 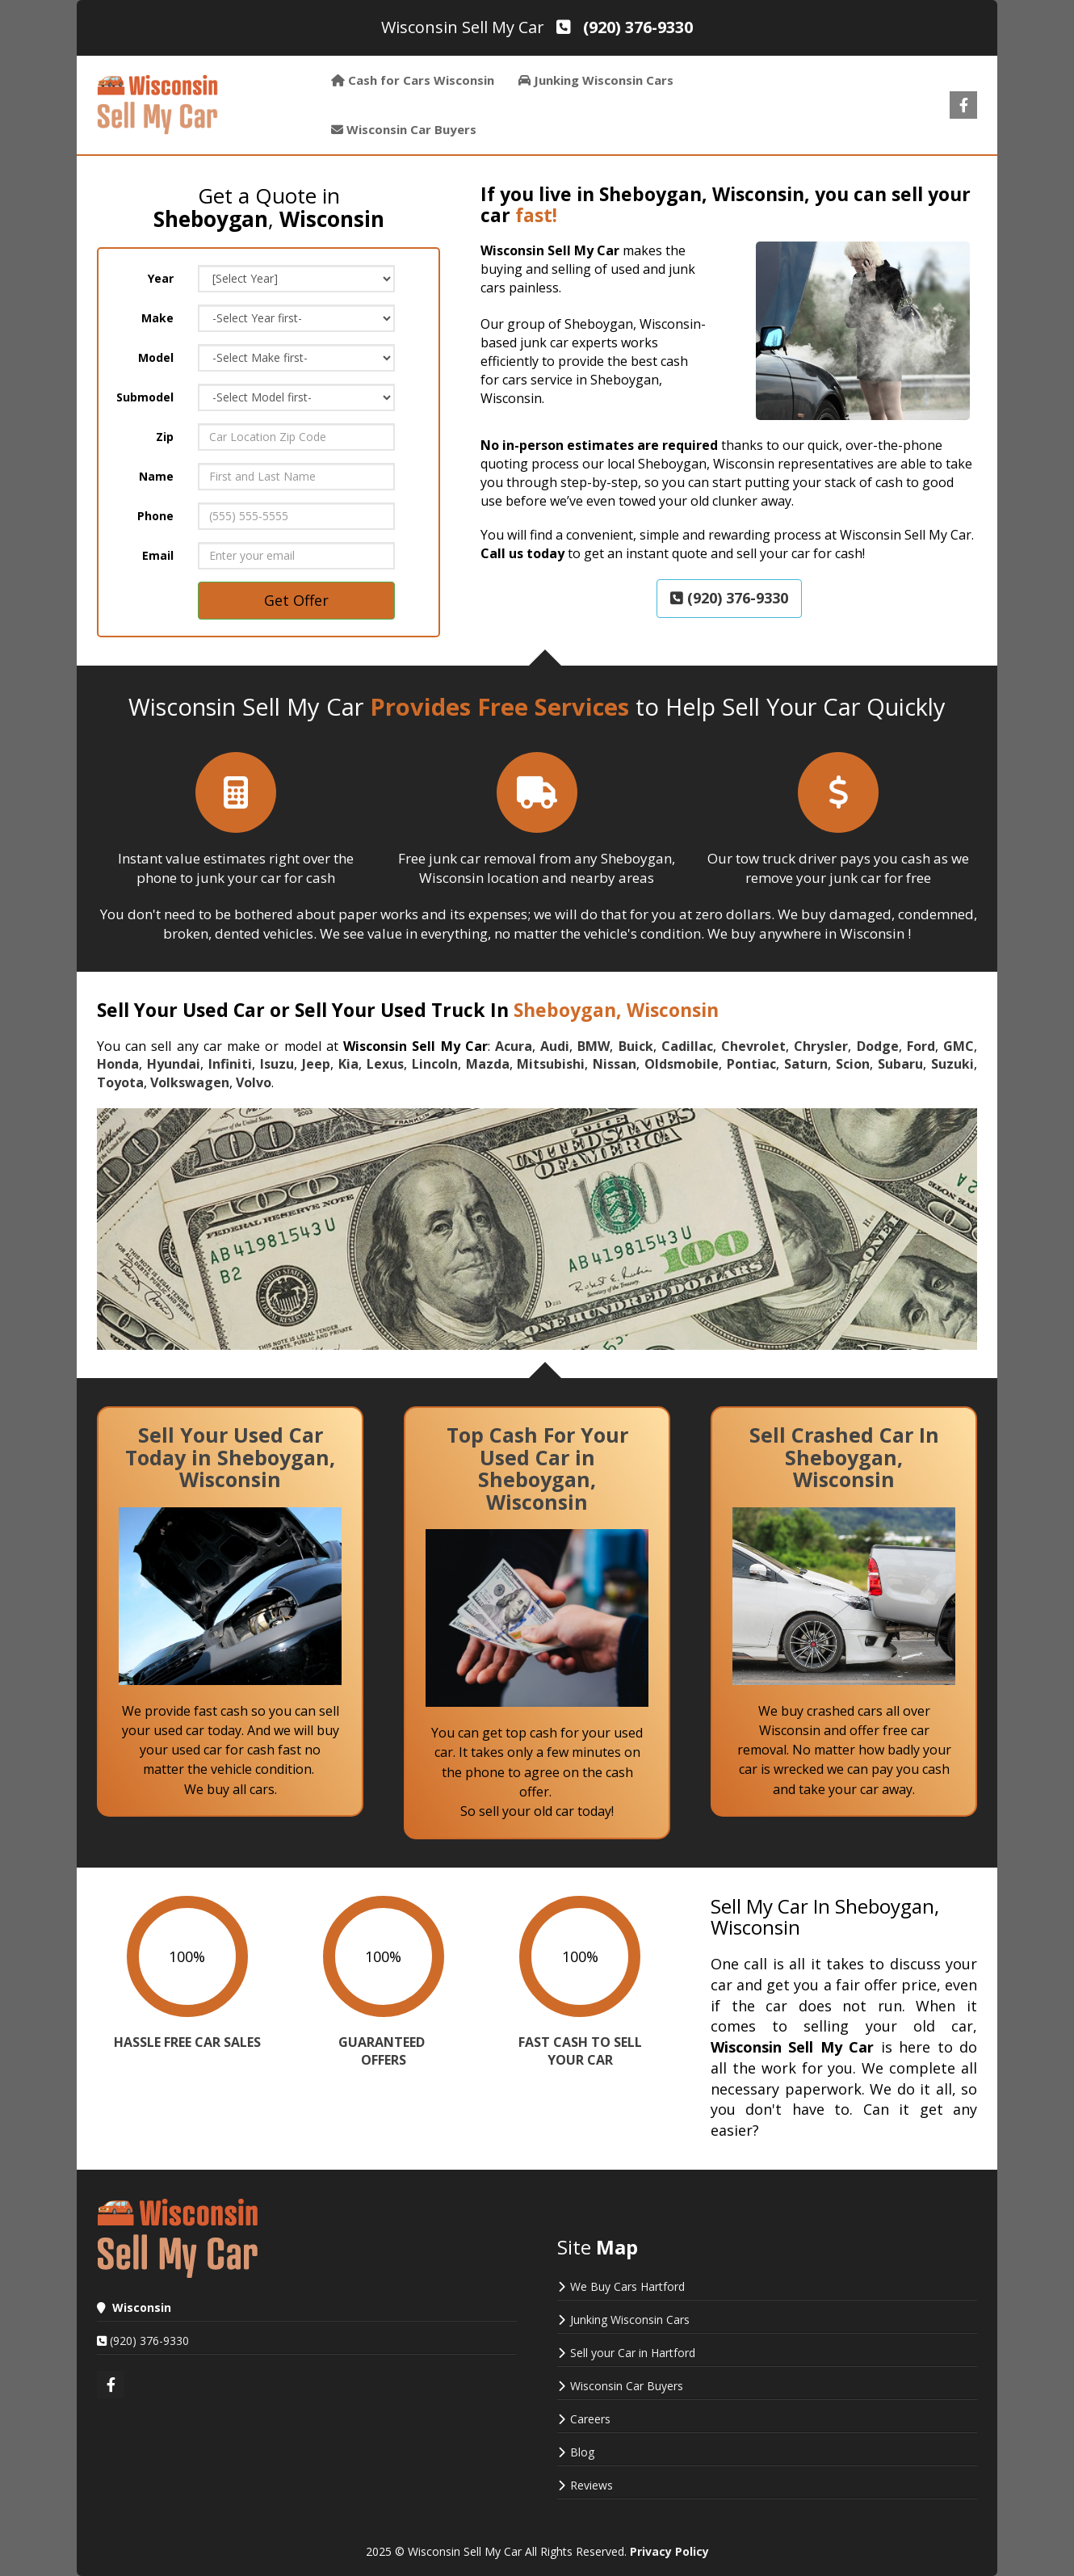 I want to click on Oldsmobile, so click(x=681, y=1064).